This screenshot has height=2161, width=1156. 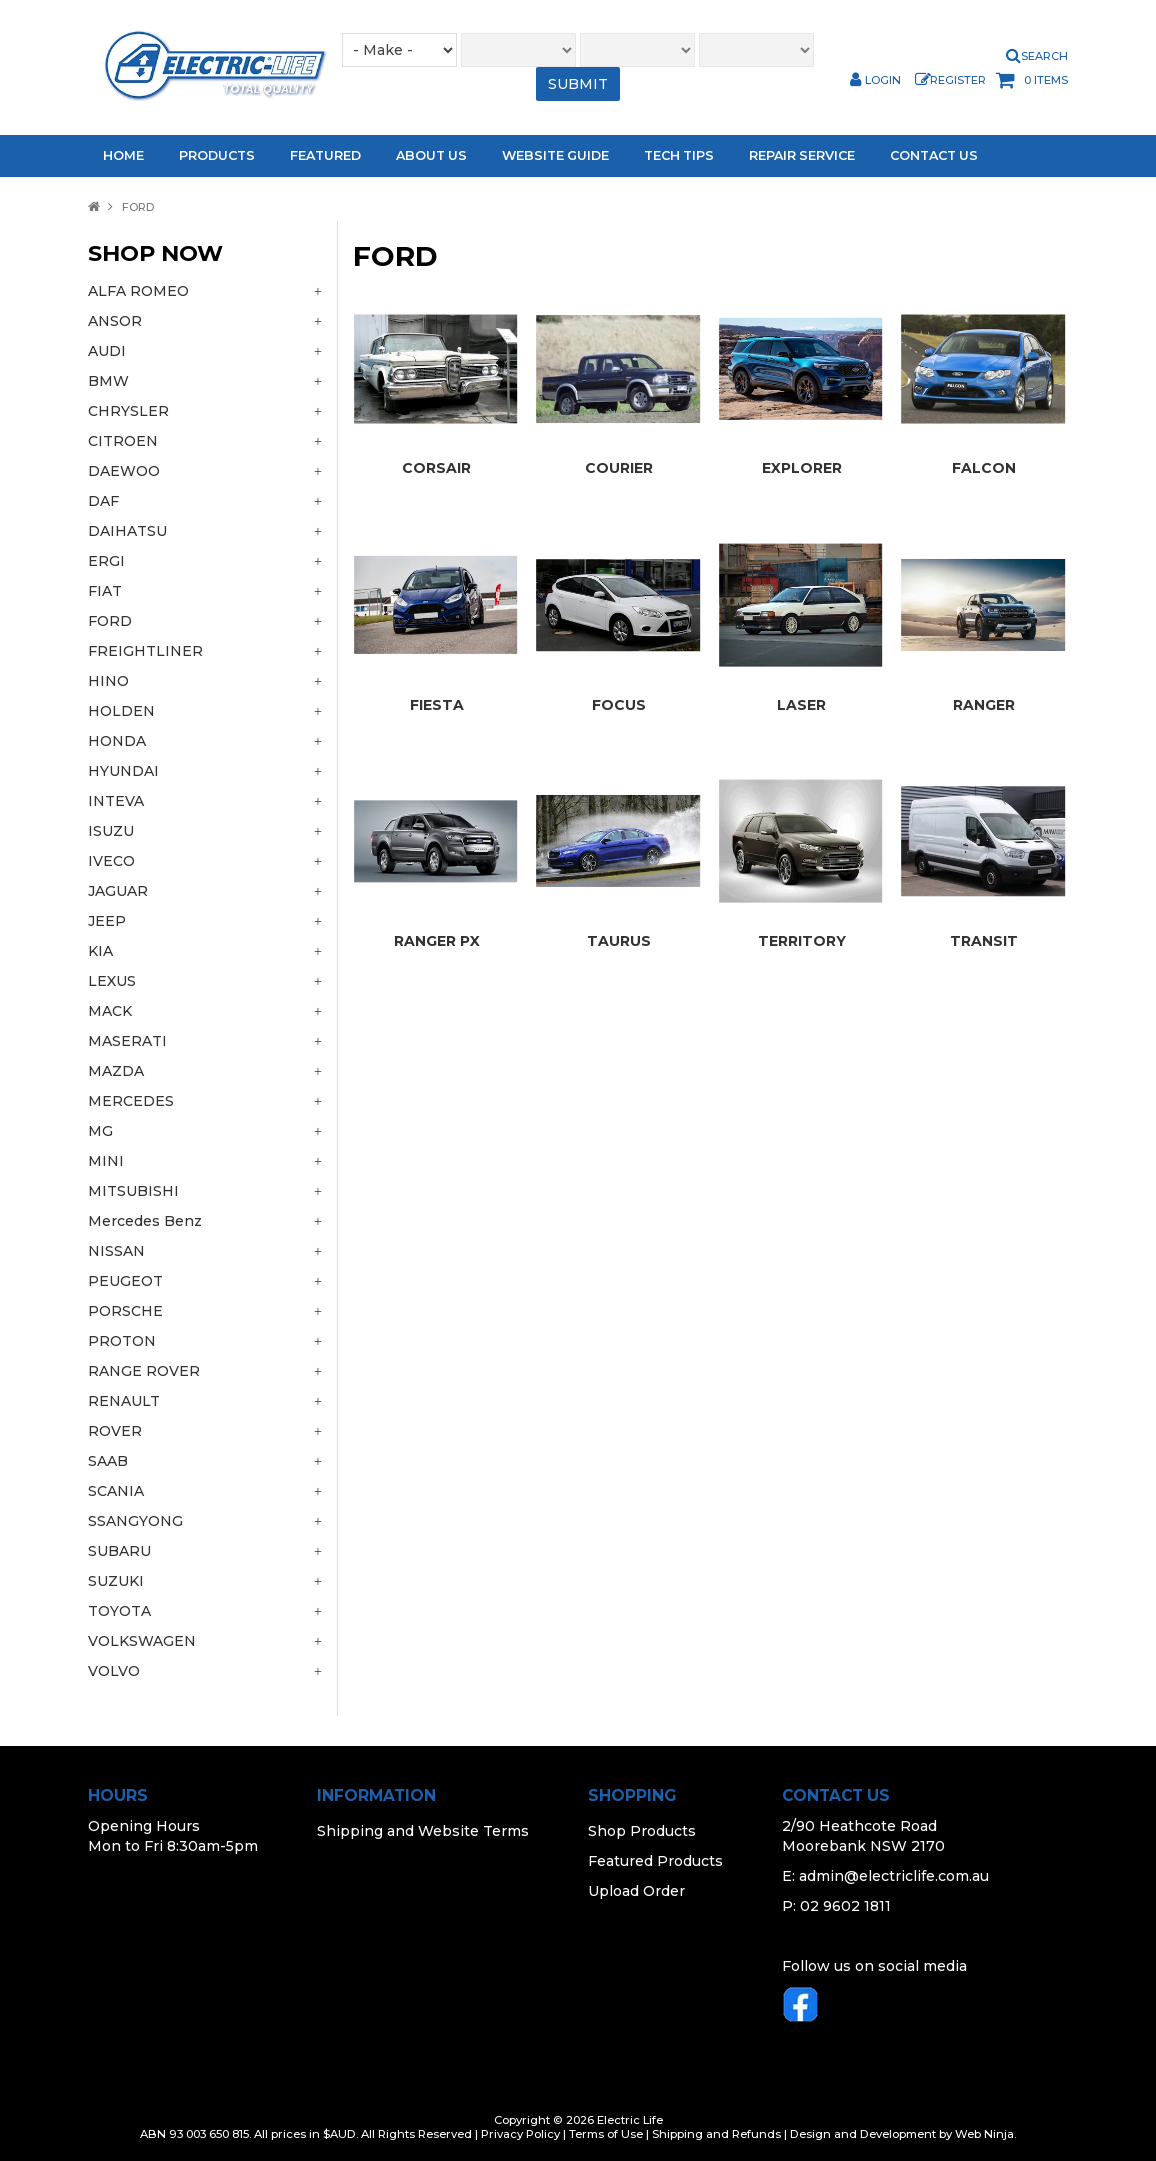 What do you see at coordinates (116, 1251) in the screenshot?
I see `NISSAN [tab]` at bounding box center [116, 1251].